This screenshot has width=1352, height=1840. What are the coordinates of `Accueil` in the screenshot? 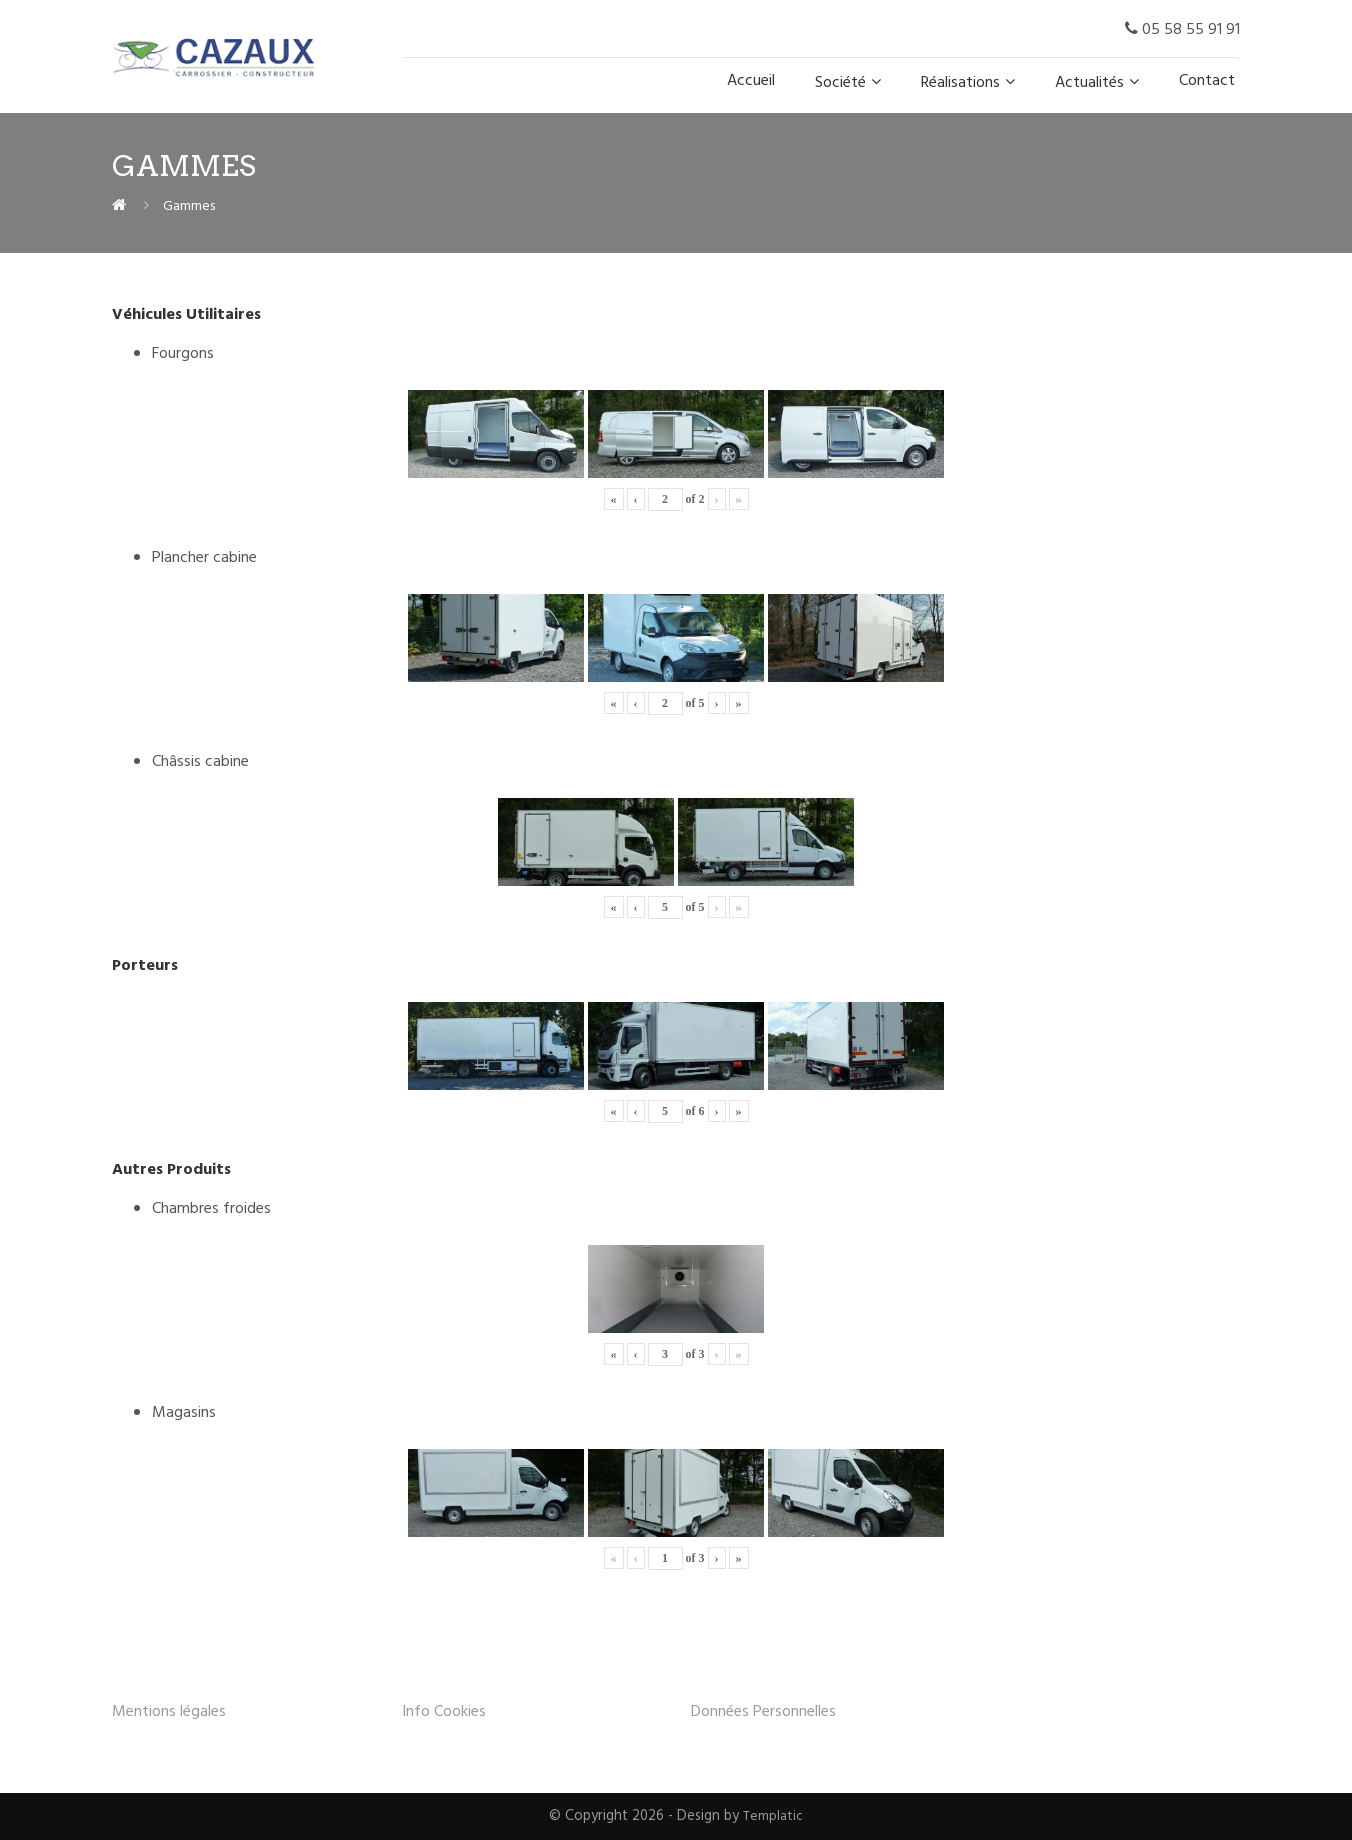 It's located at (751, 81).